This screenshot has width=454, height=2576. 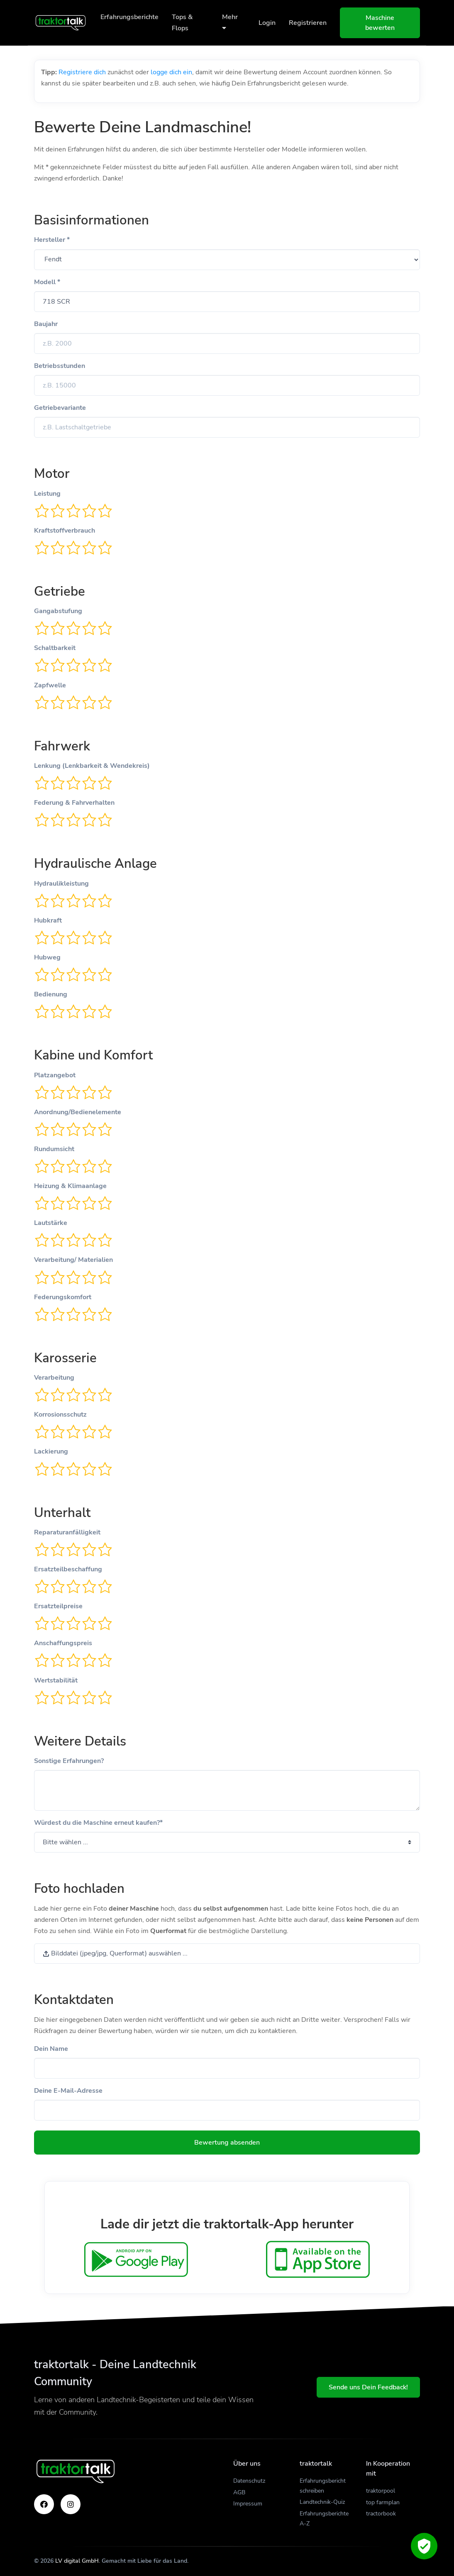 What do you see at coordinates (322, 2502) in the screenshot?
I see `Landtechnik-Quiz` at bounding box center [322, 2502].